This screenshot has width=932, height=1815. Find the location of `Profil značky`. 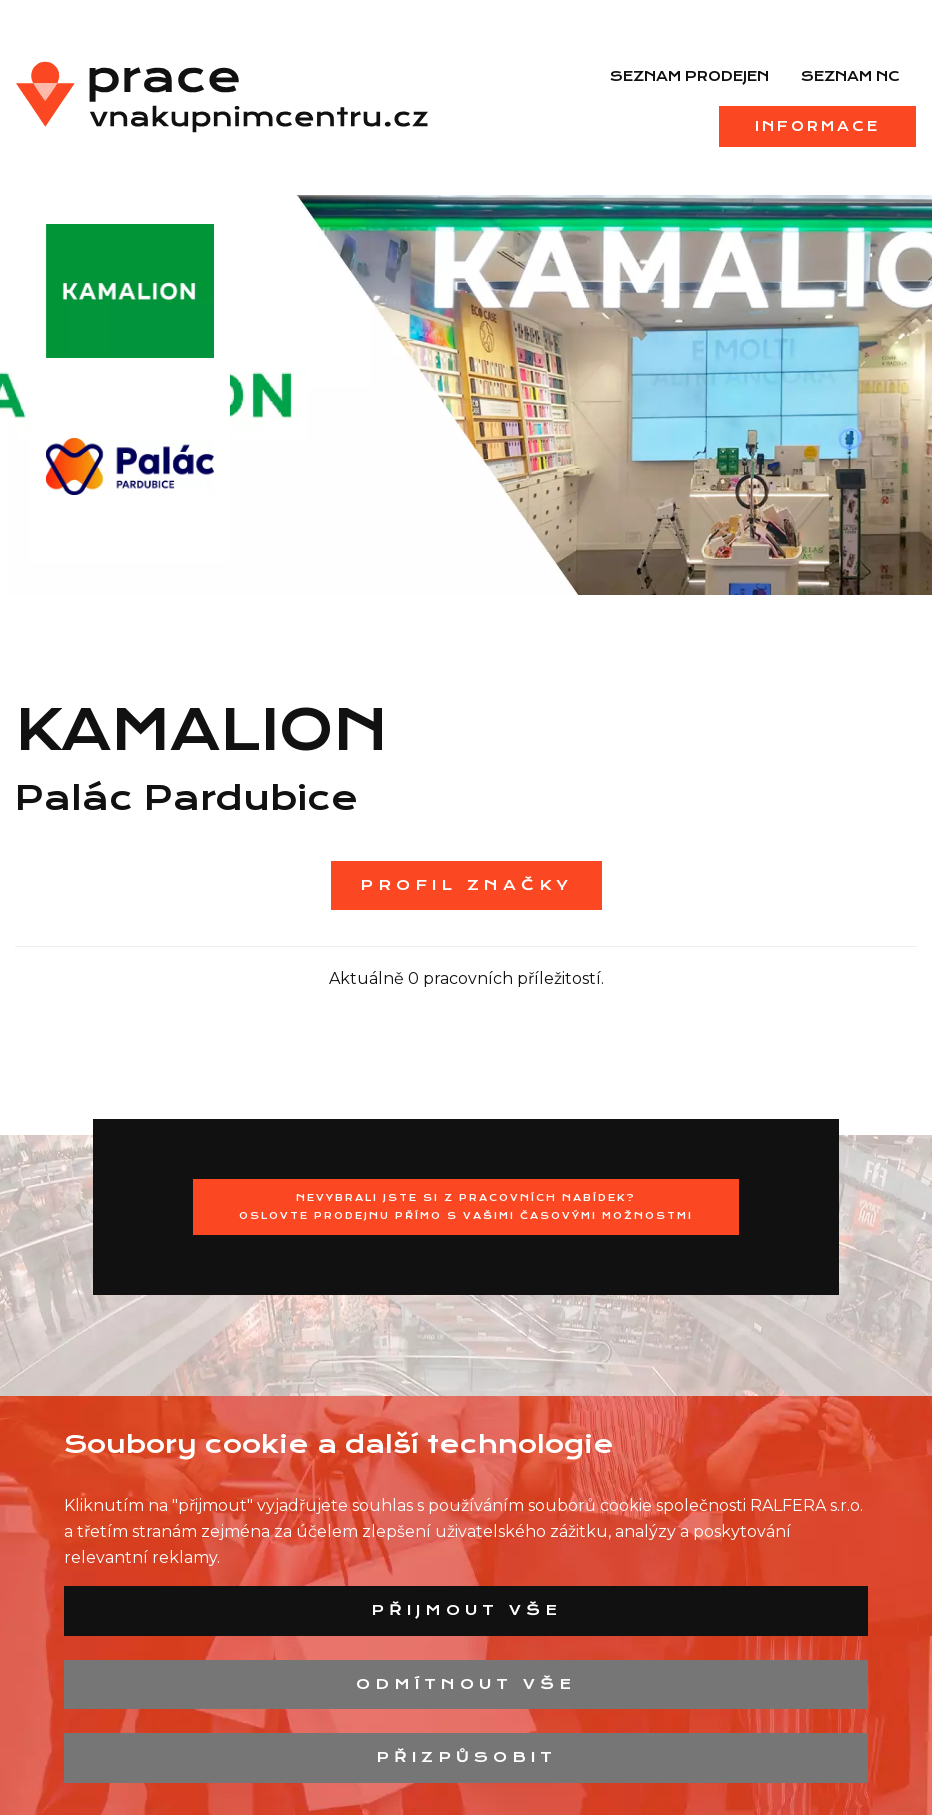

Profil značky is located at coordinates (466, 885).